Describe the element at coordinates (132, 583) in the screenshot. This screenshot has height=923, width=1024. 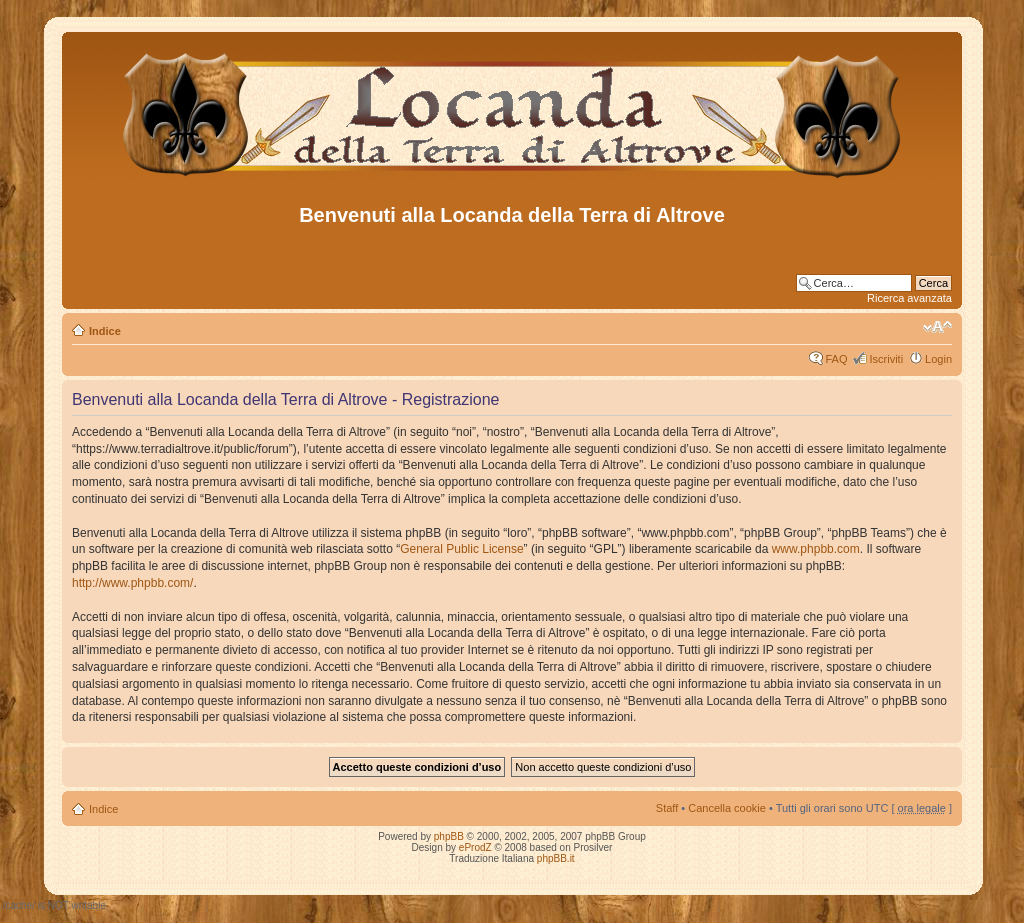
I see `http://www.phpbb.com/` at that location.